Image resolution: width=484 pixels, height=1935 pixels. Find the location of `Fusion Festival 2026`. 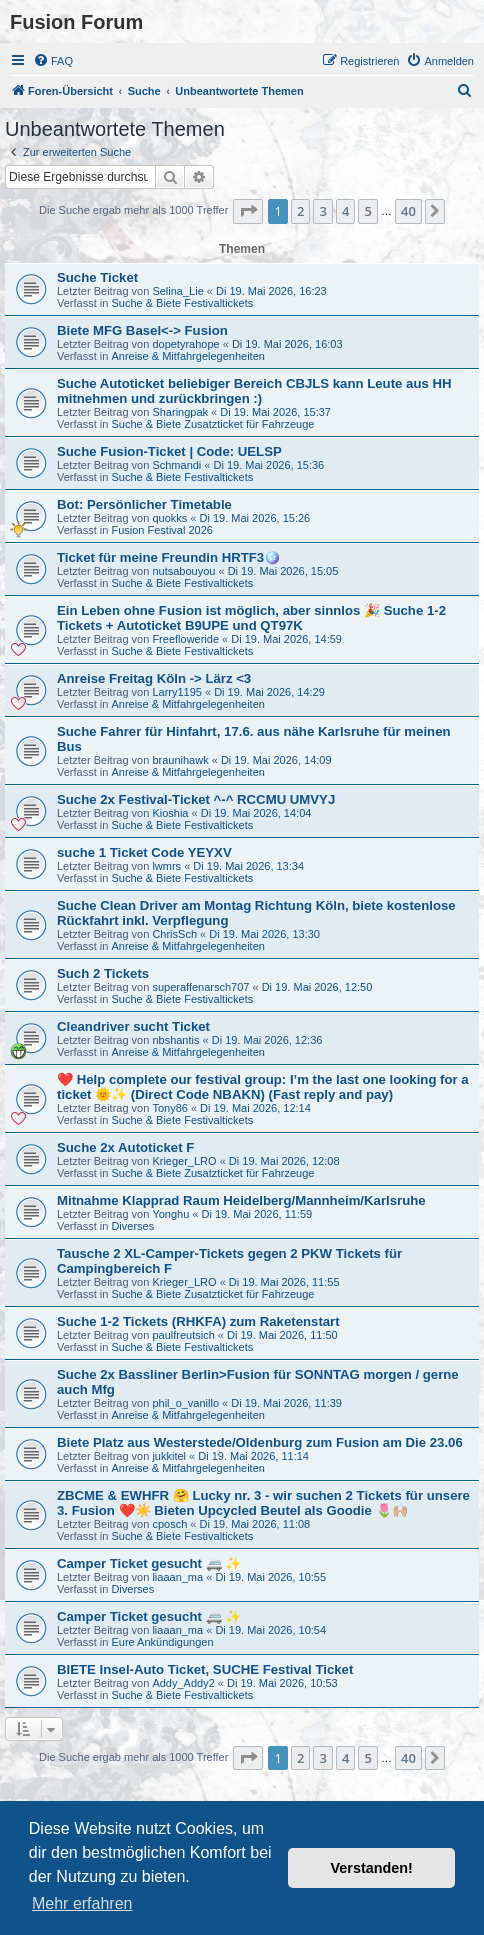

Fusion Festival 2026 is located at coordinates (162, 530).